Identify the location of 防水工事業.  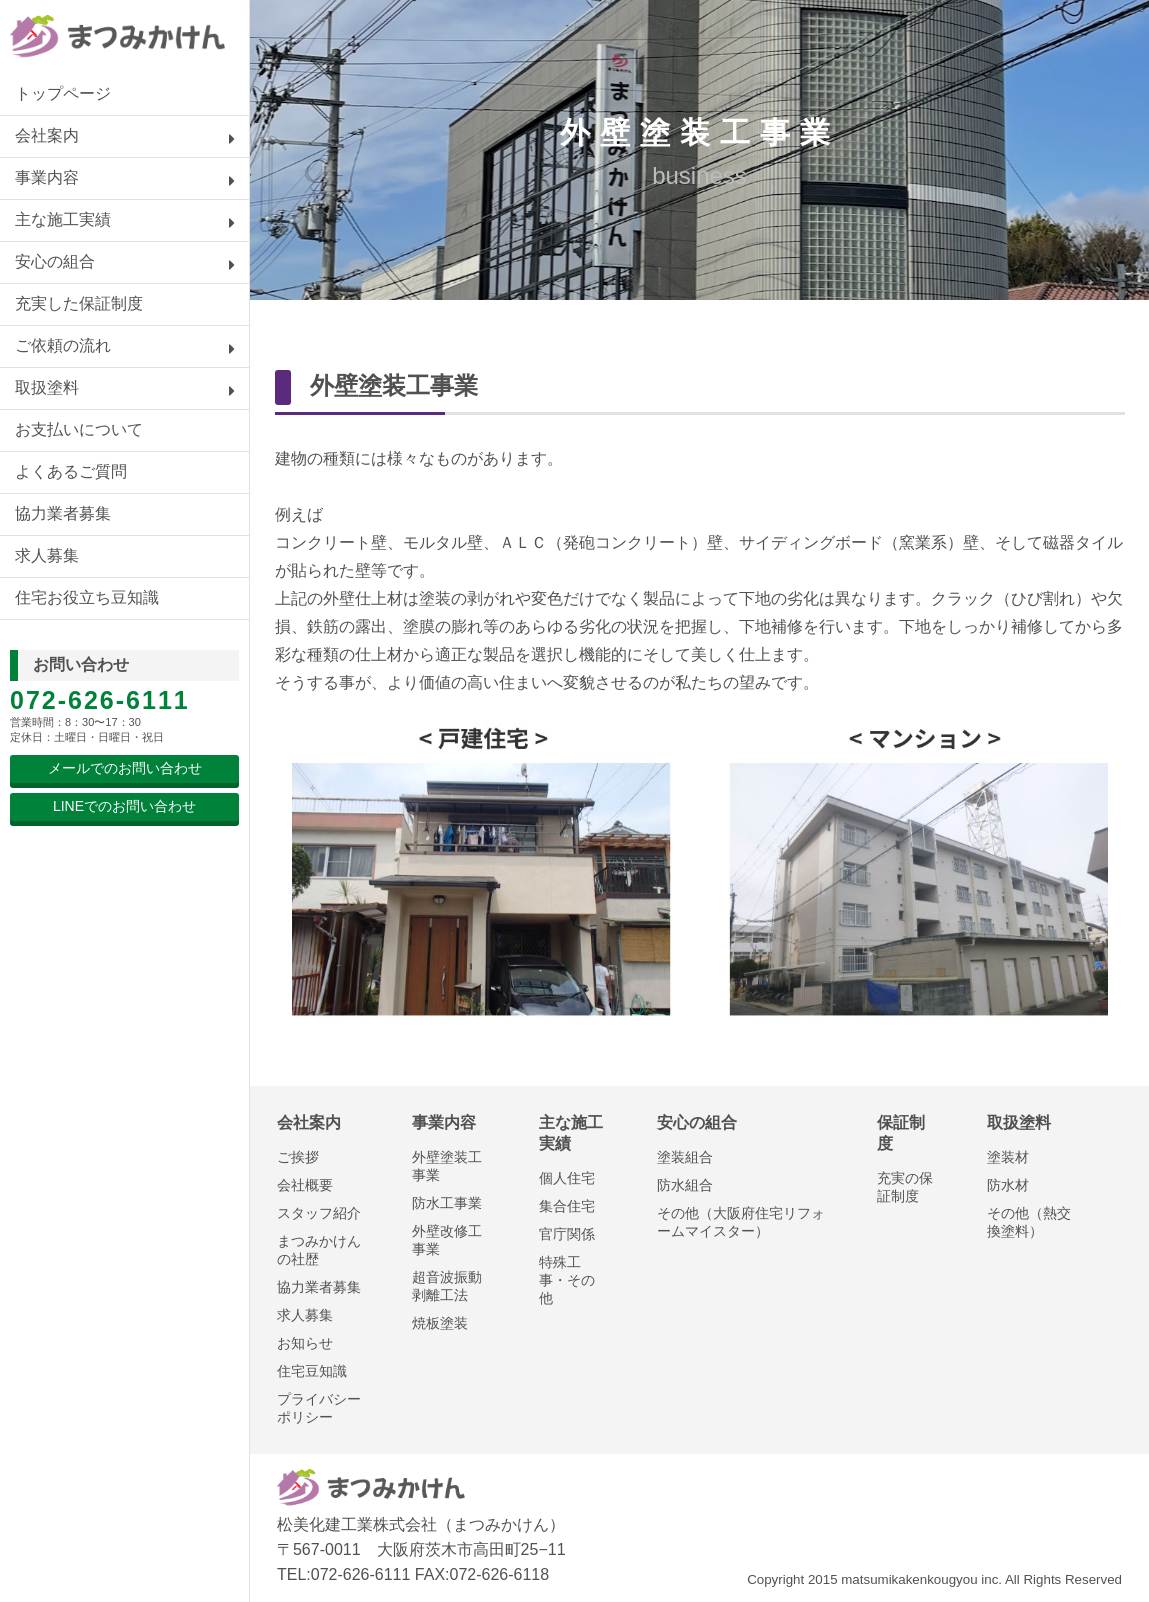
(447, 1203).